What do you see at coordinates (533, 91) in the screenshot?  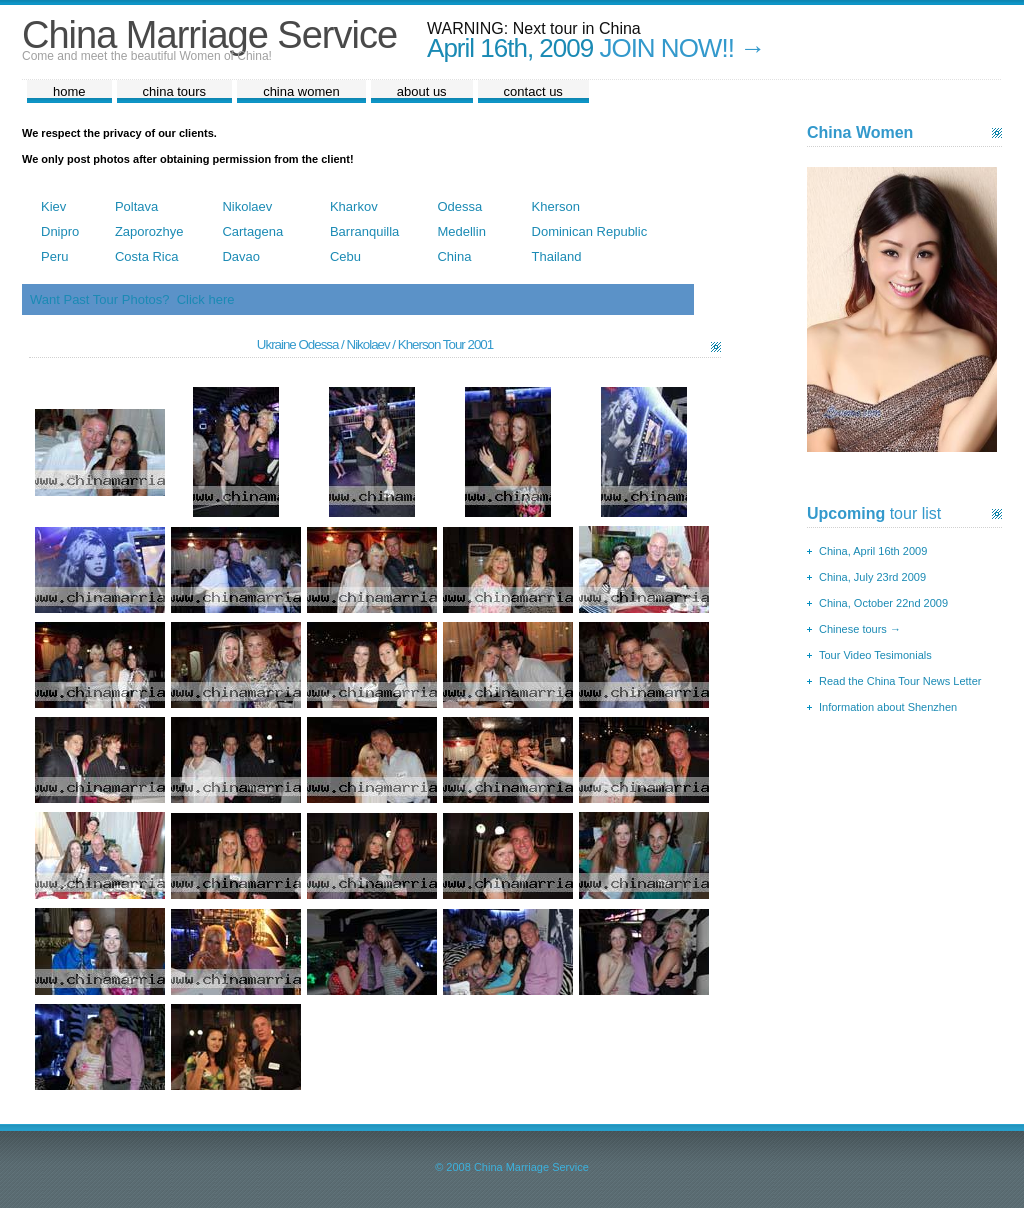 I see `contact us` at bounding box center [533, 91].